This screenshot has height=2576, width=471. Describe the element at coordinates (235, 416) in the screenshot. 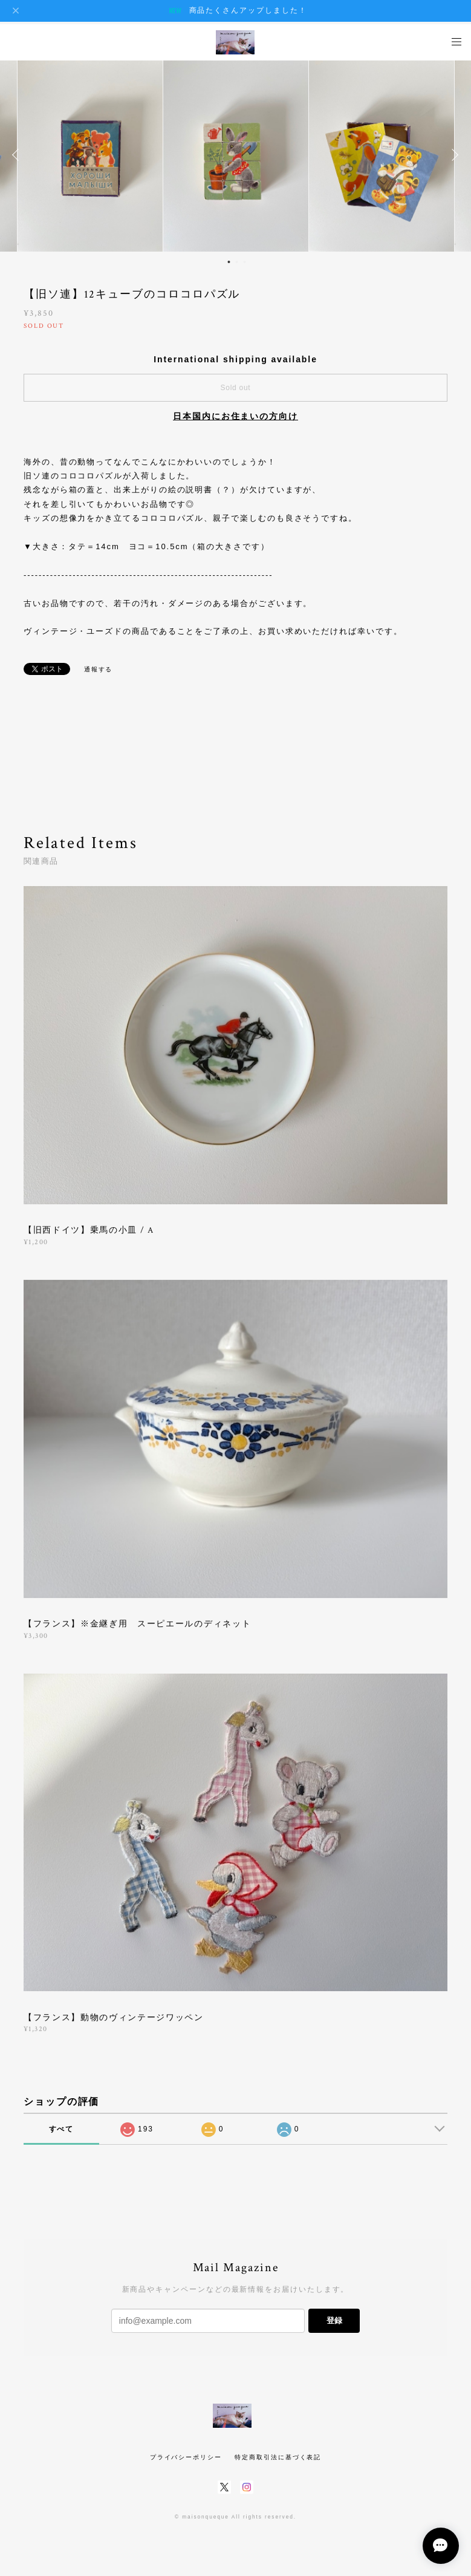

I see `日本国内にお住まいの方向け` at that location.